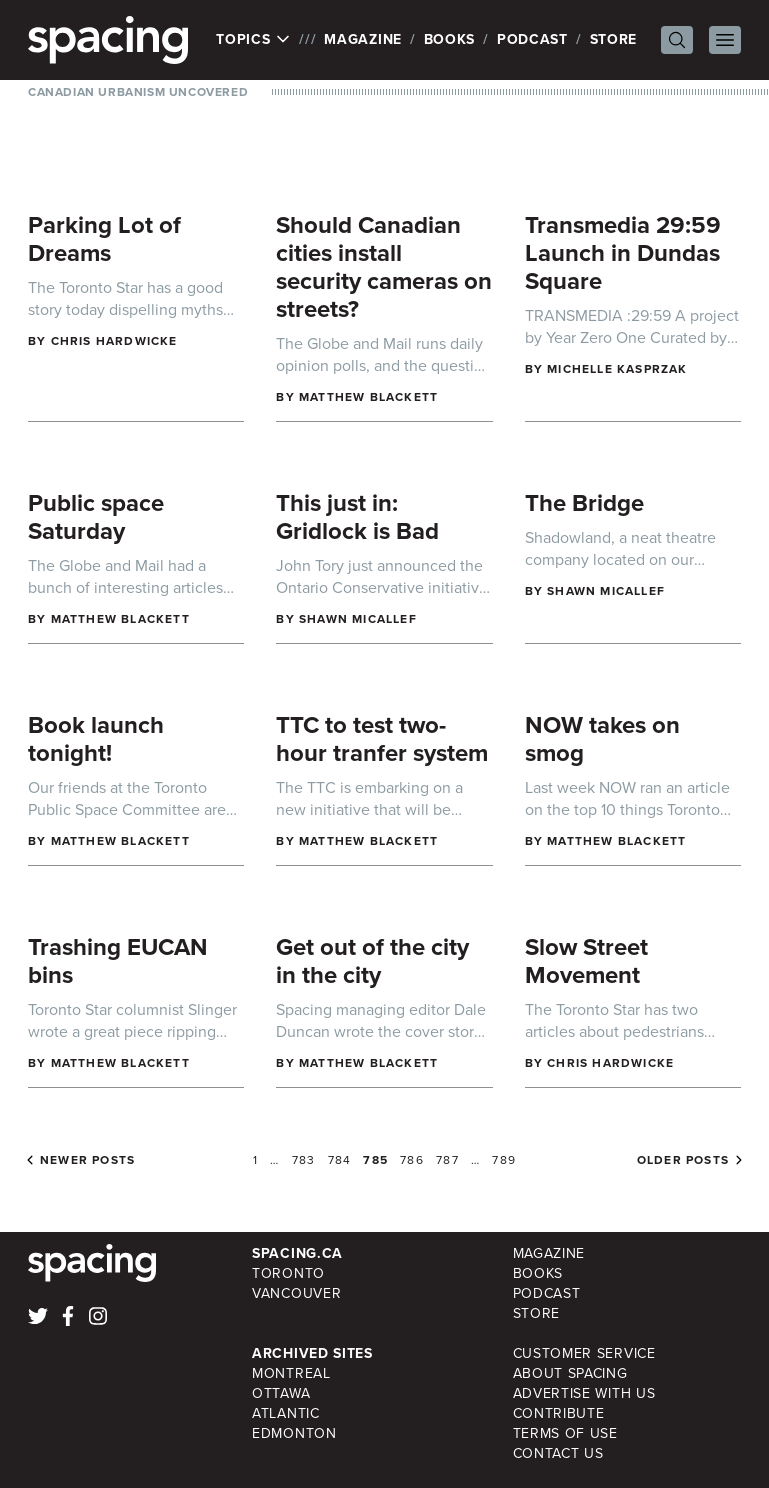  Describe the element at coordinates (288, 1273) in the screenshot. I see `Toronto` at that location.